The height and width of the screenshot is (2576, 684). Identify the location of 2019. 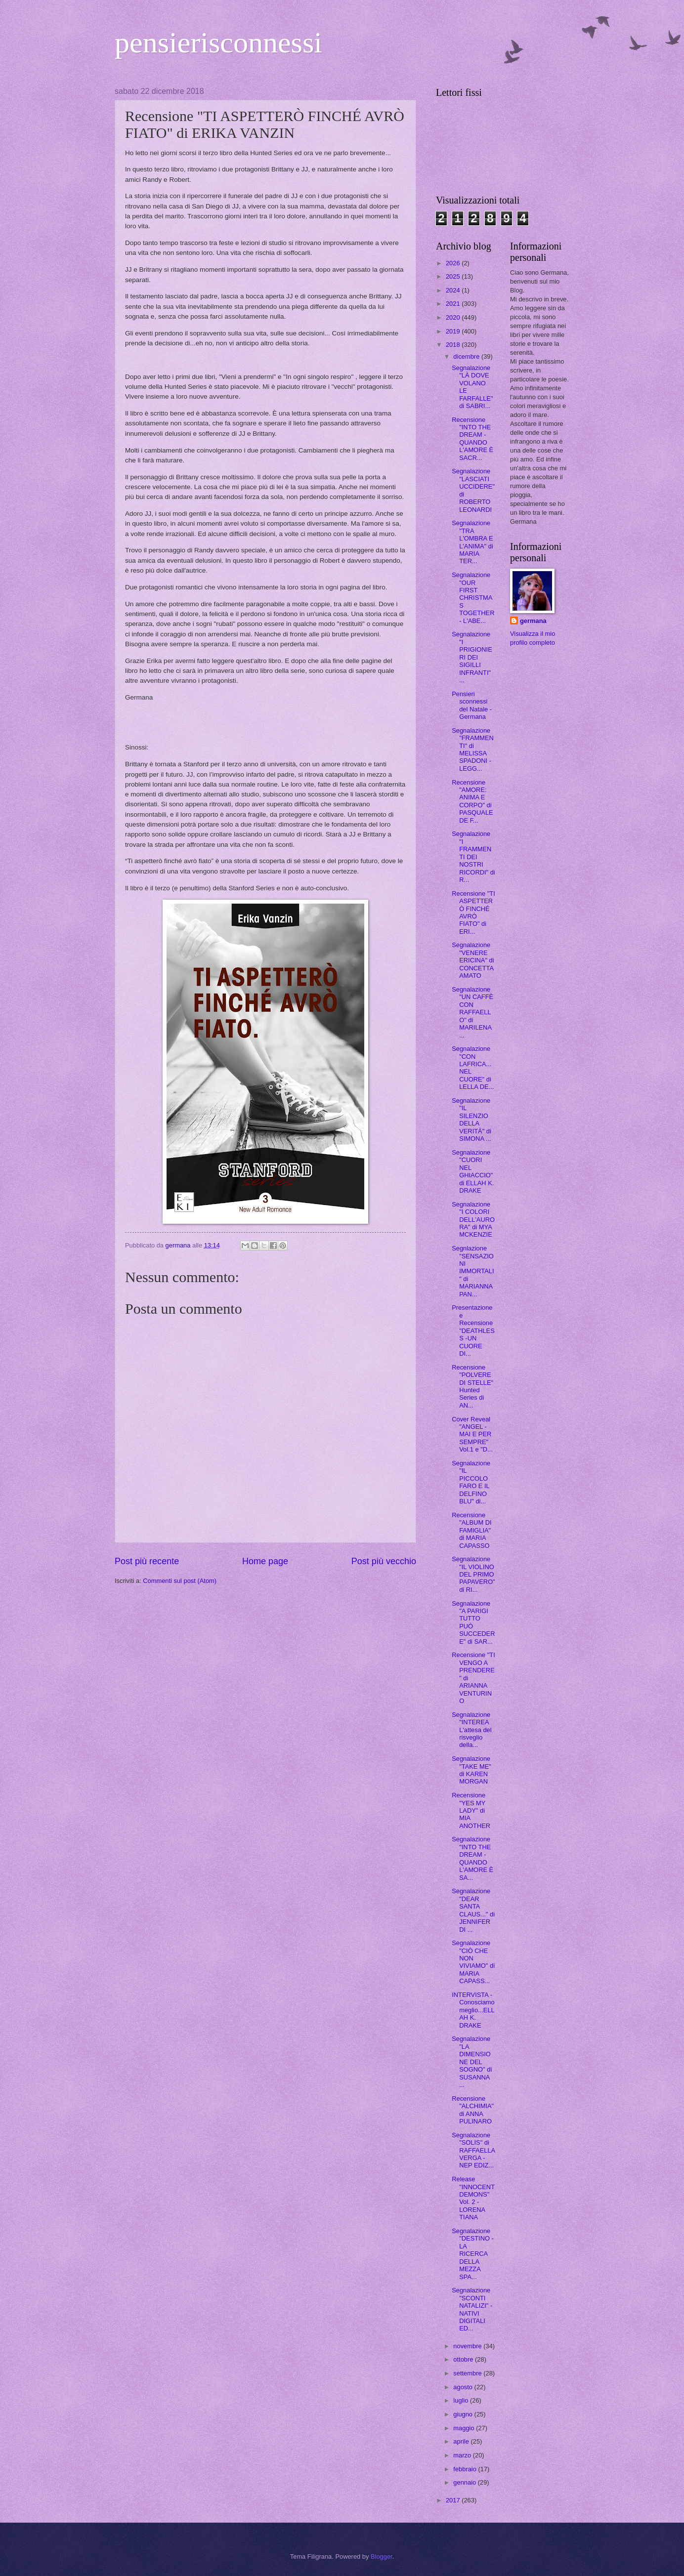
(454, 331).